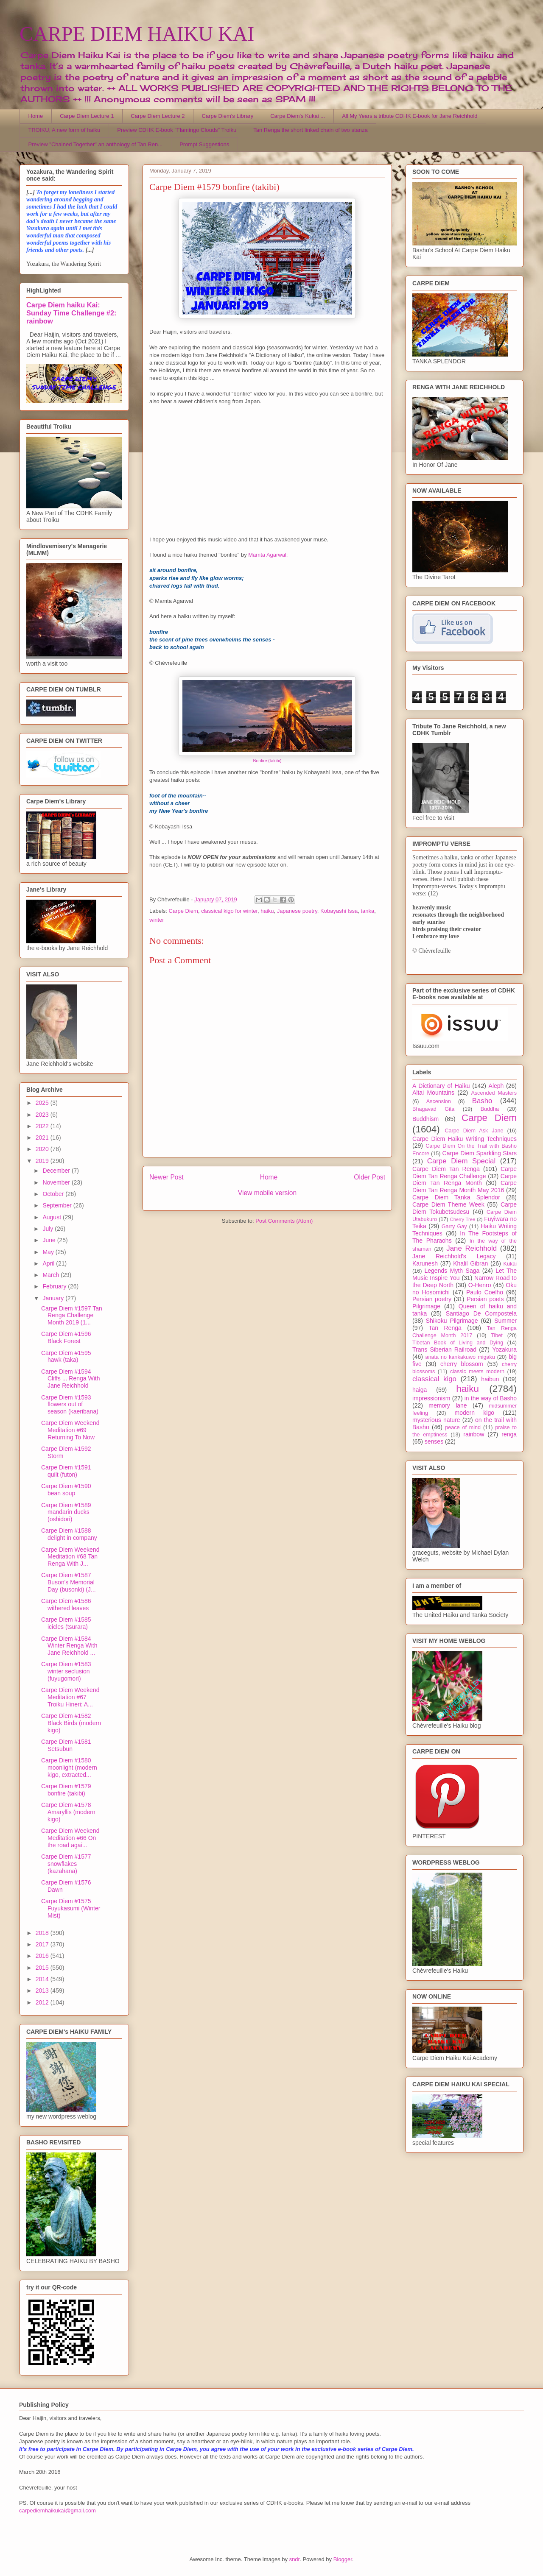 The height and width of the screenshot is (2576, 543). I want to click on Tan Renga, so click(444, 1327).